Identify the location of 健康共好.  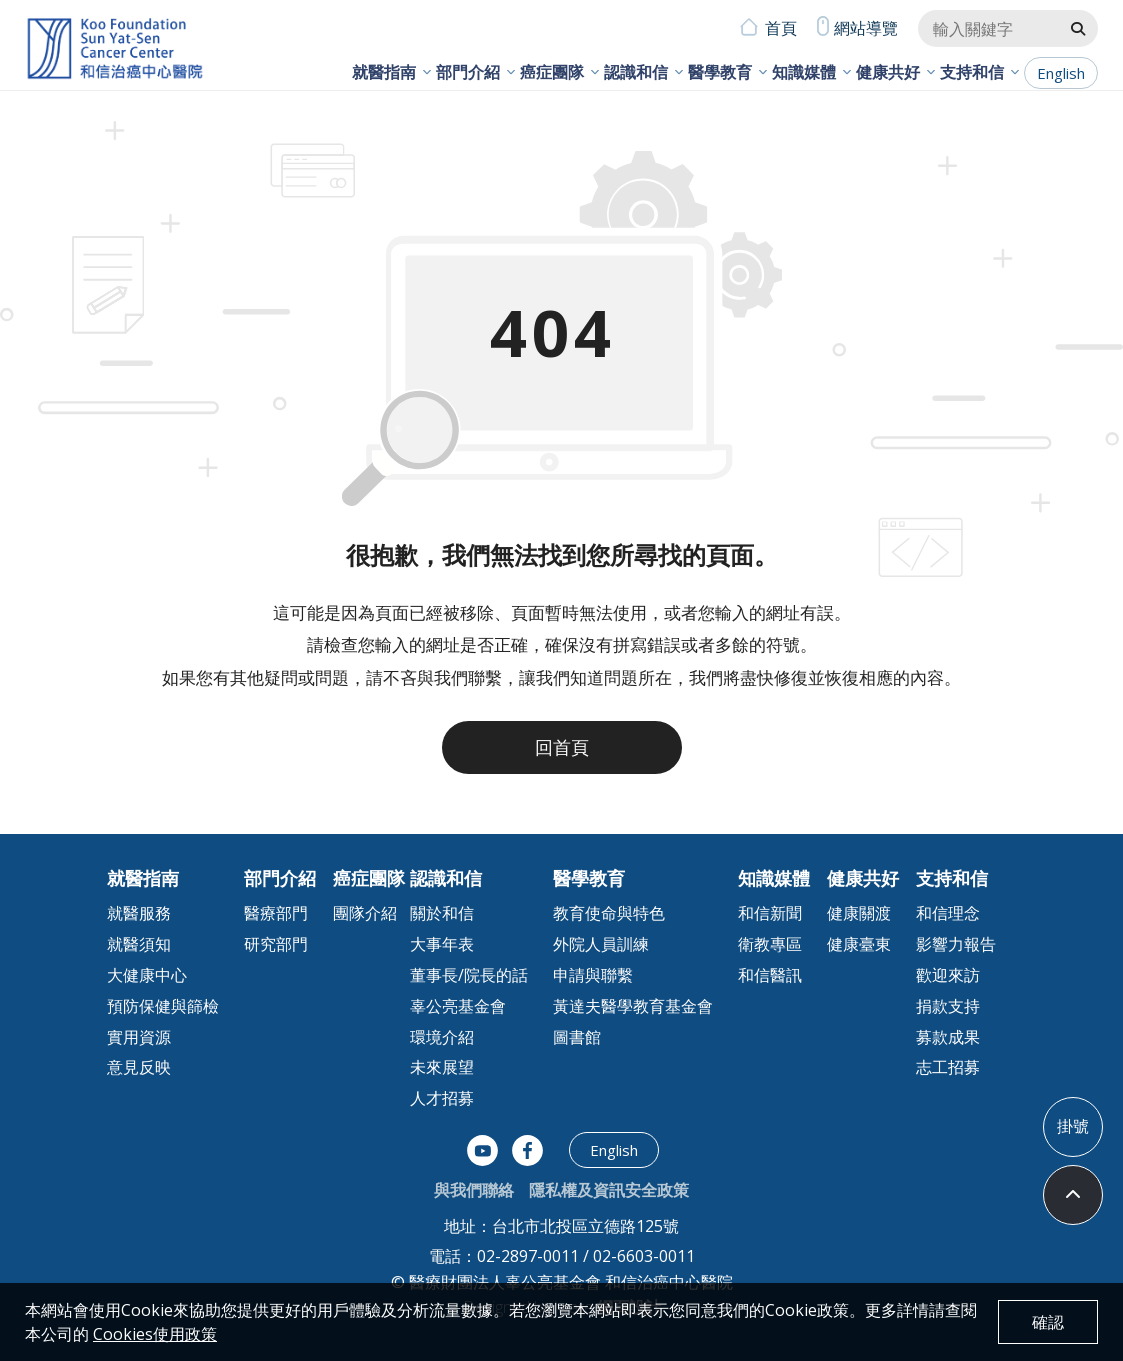
(888, 72).